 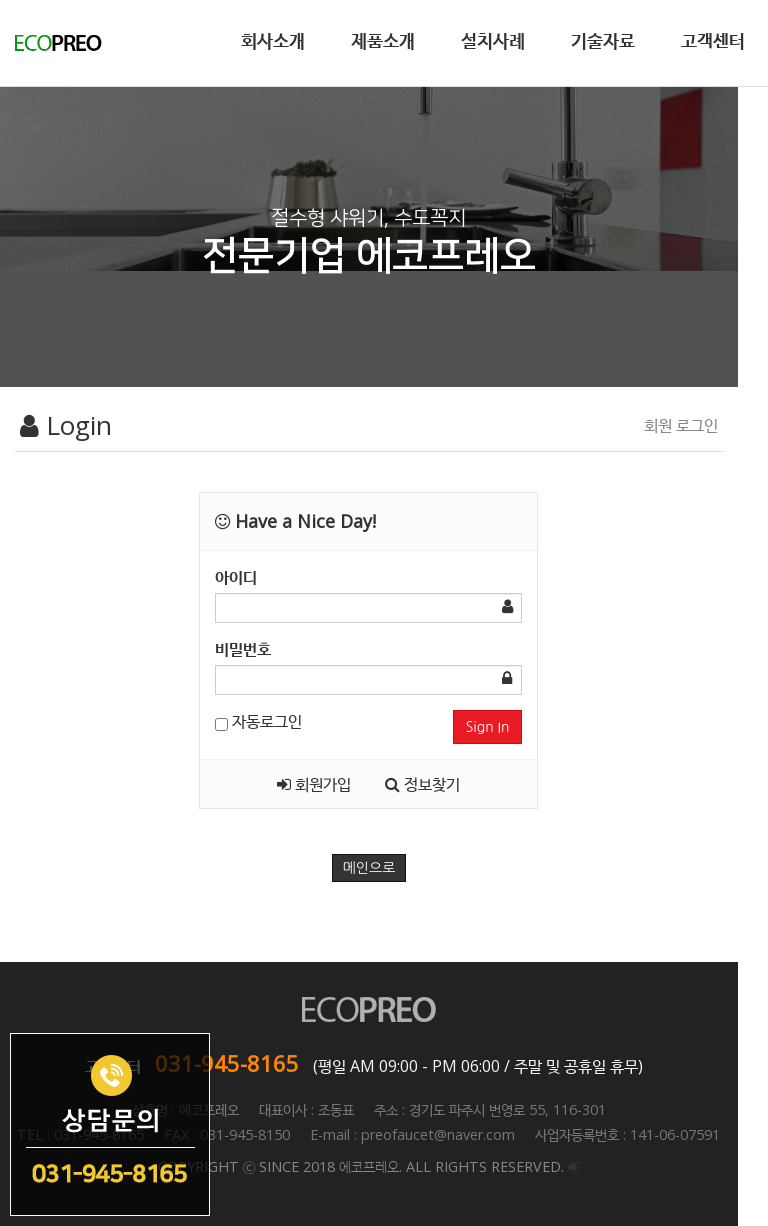 I want to click on 031-945-8165, so click(x=242, y=1063).